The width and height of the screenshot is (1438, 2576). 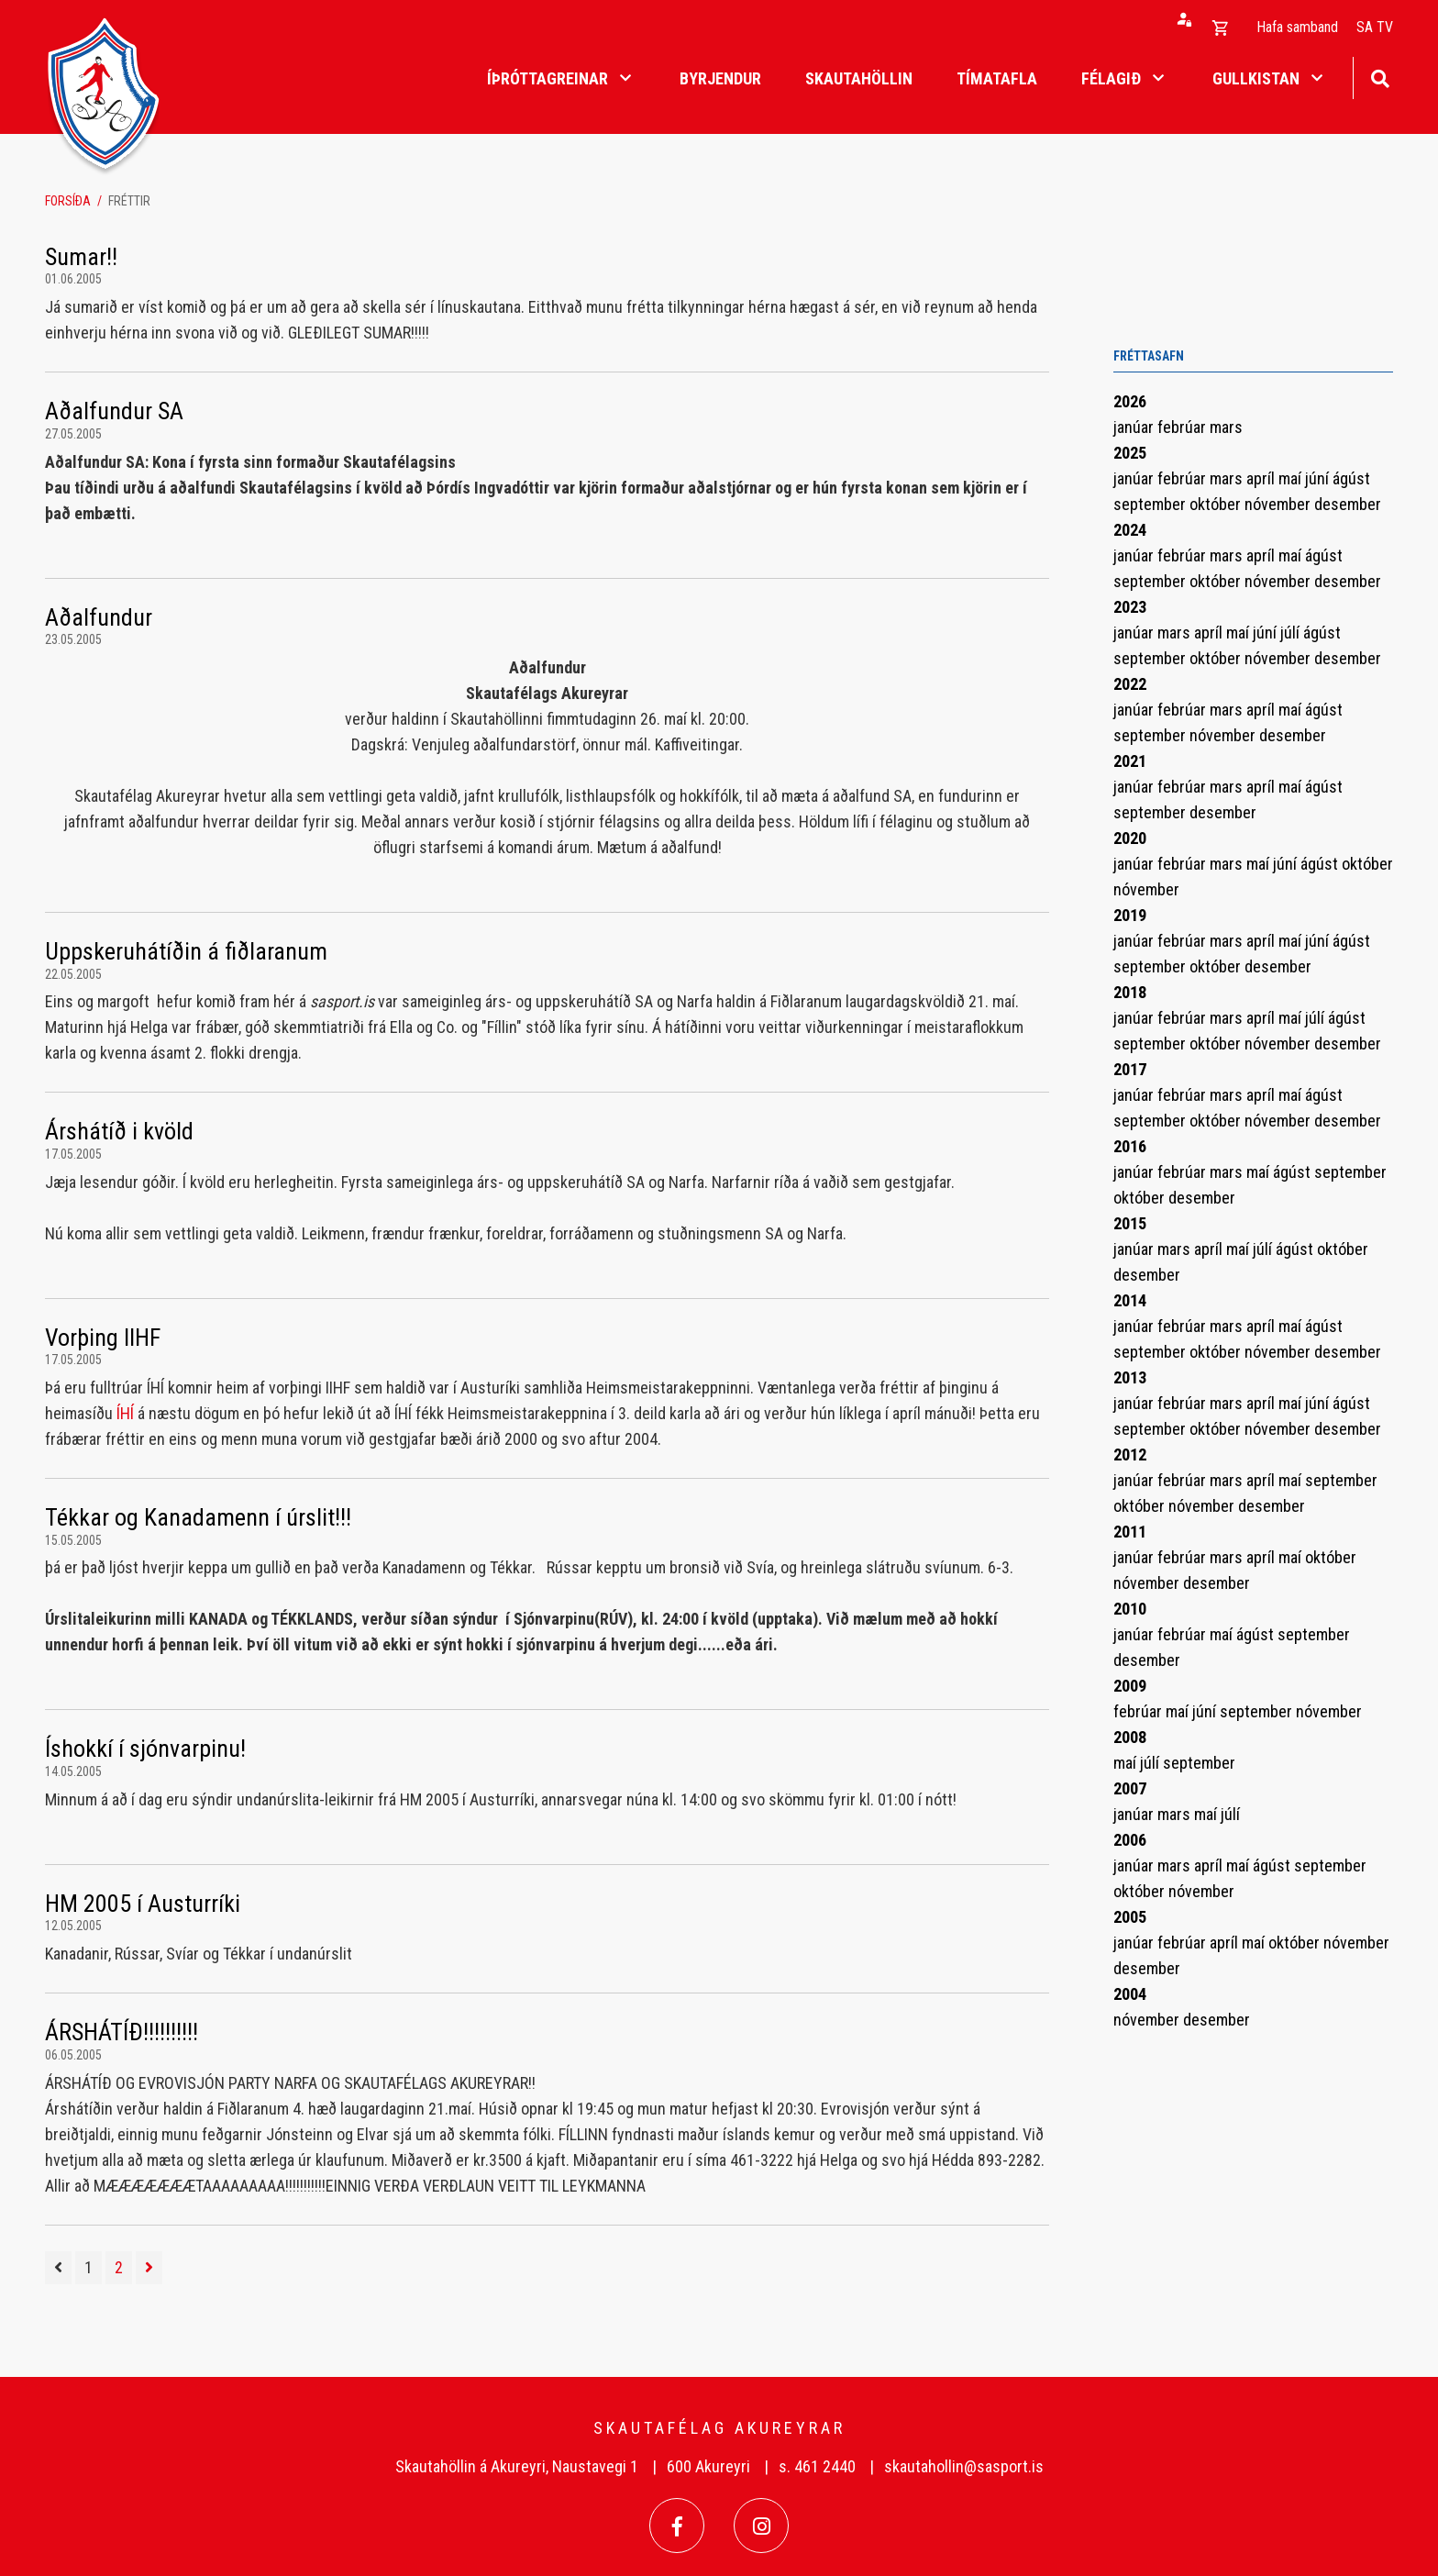 What do you see at coordinates (1129, 684) in the screenshot?
I see `2022` at bounding box center [1129, 684].